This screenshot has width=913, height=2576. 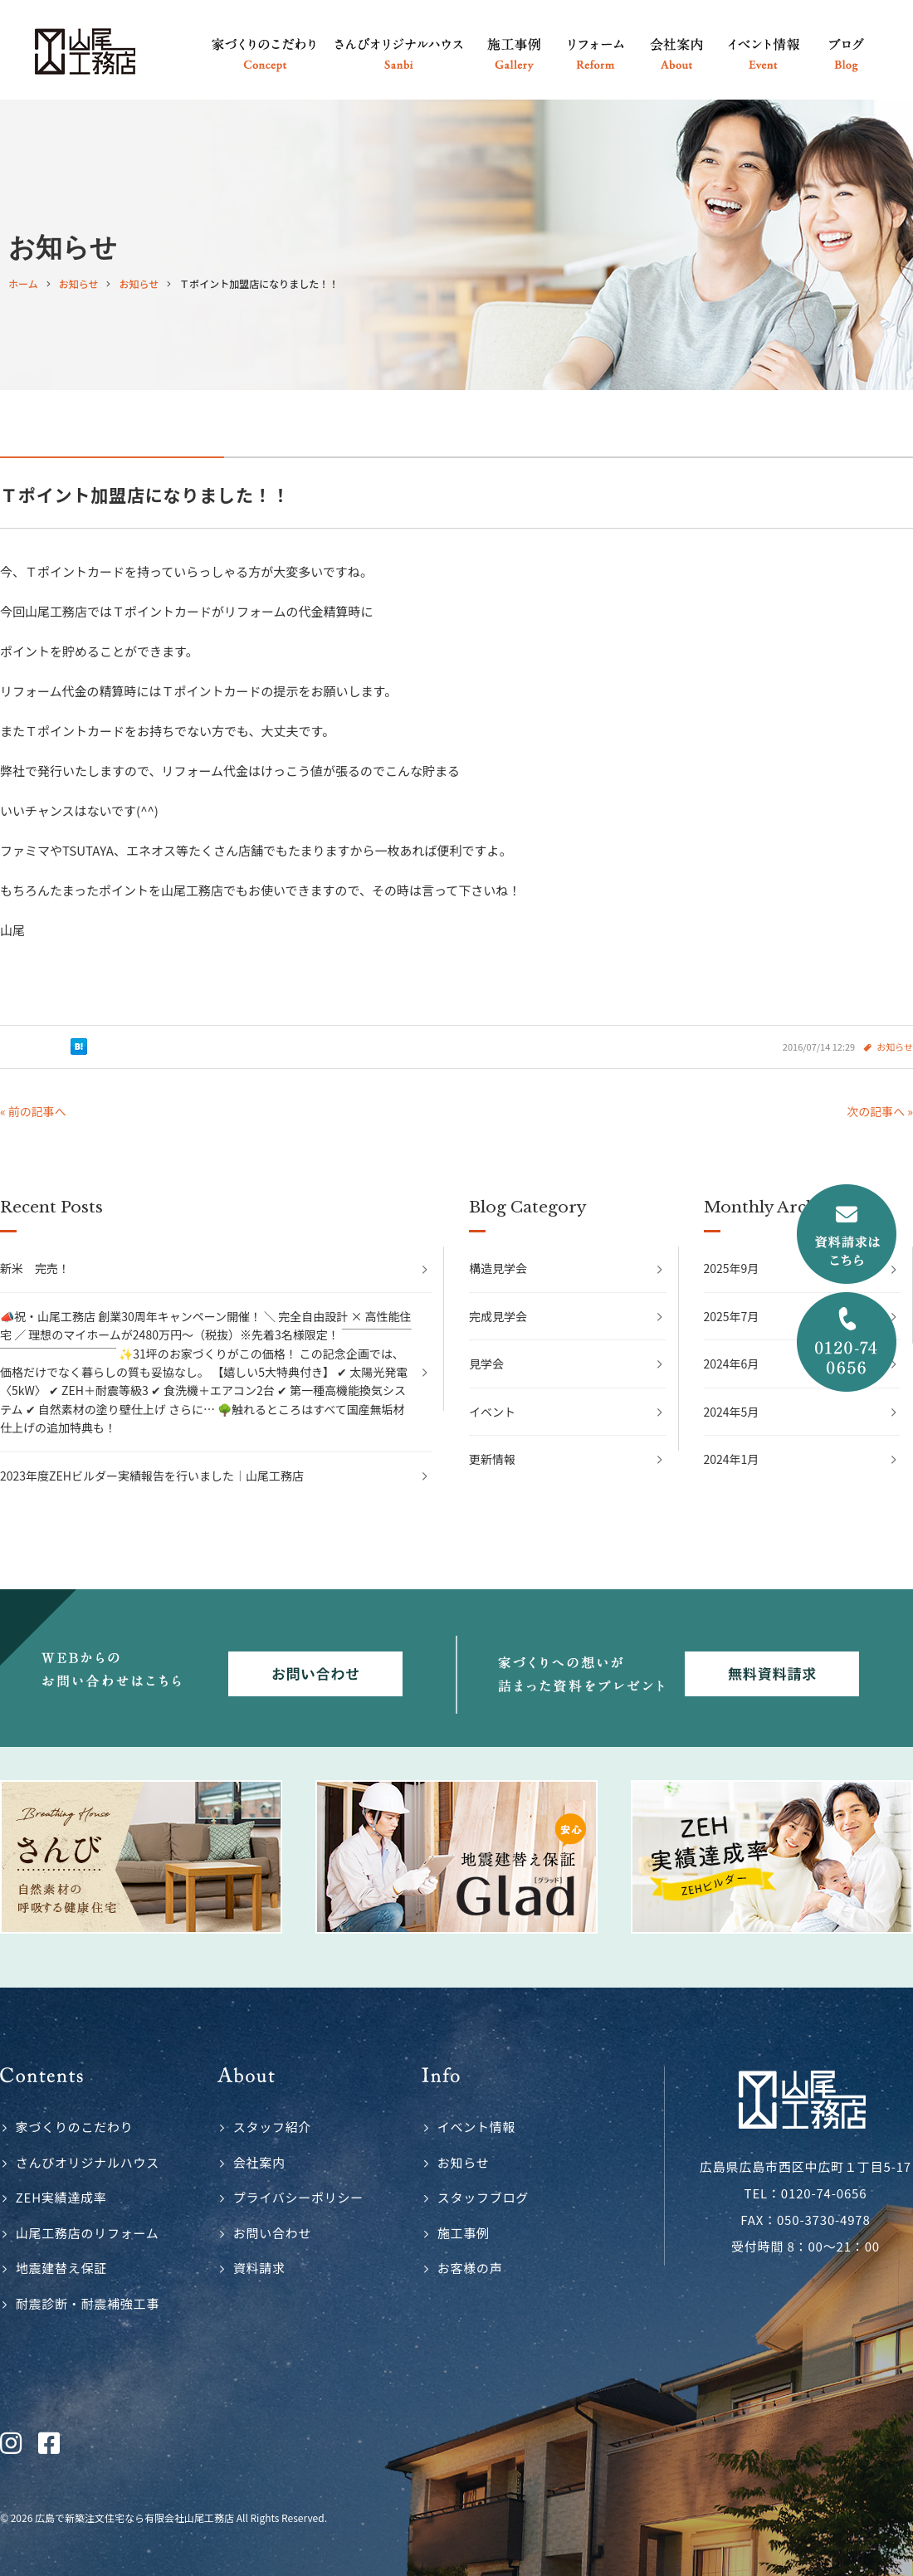 I want to click on 更新情報, so click(x=492, y=1459).